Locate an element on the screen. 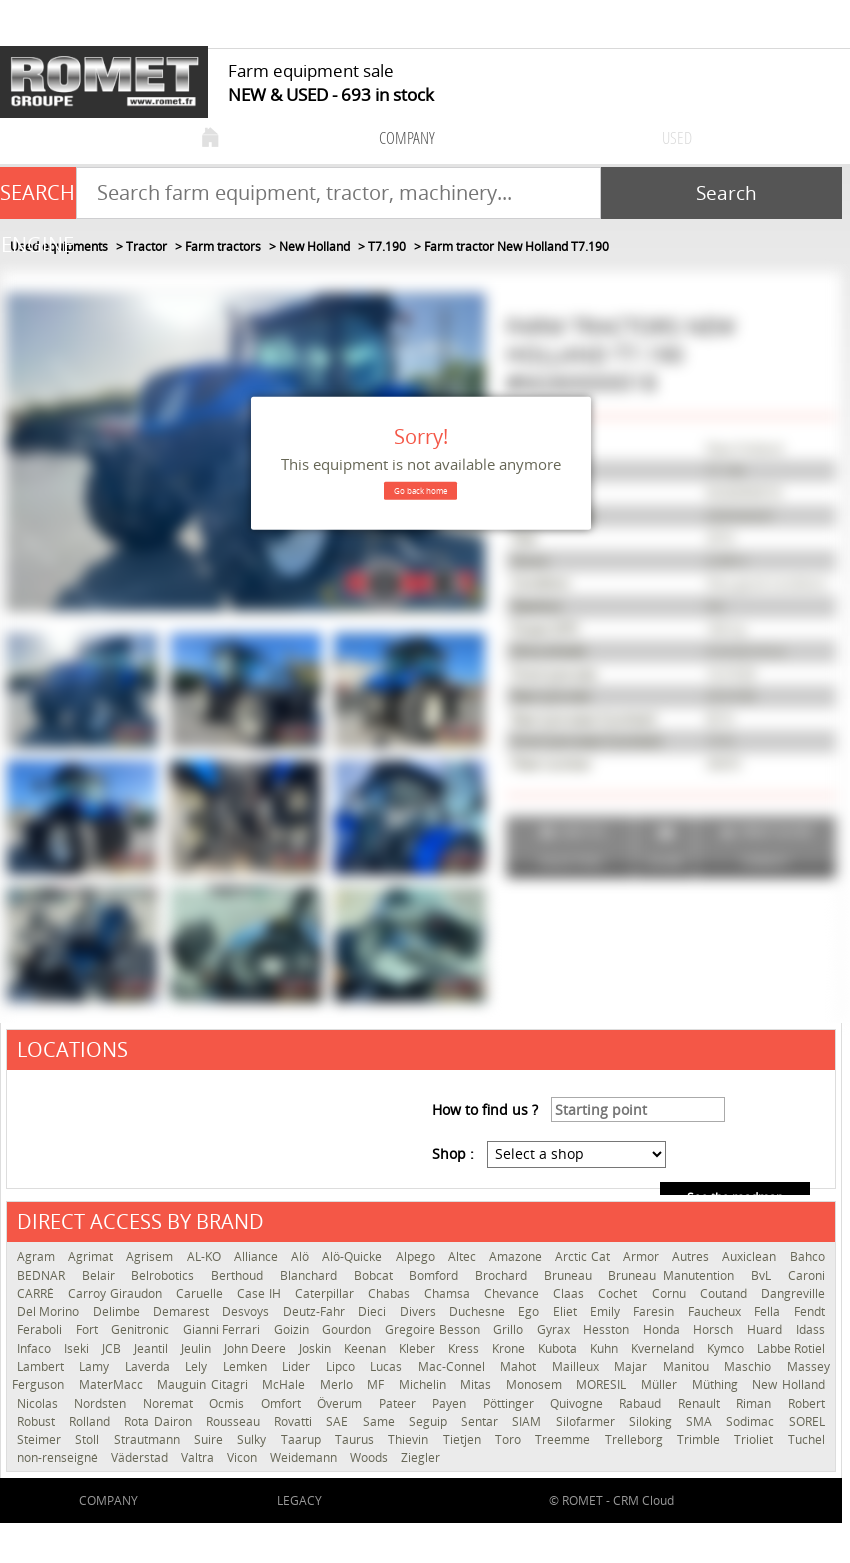  Alö is located at coordinates (301, 1256).